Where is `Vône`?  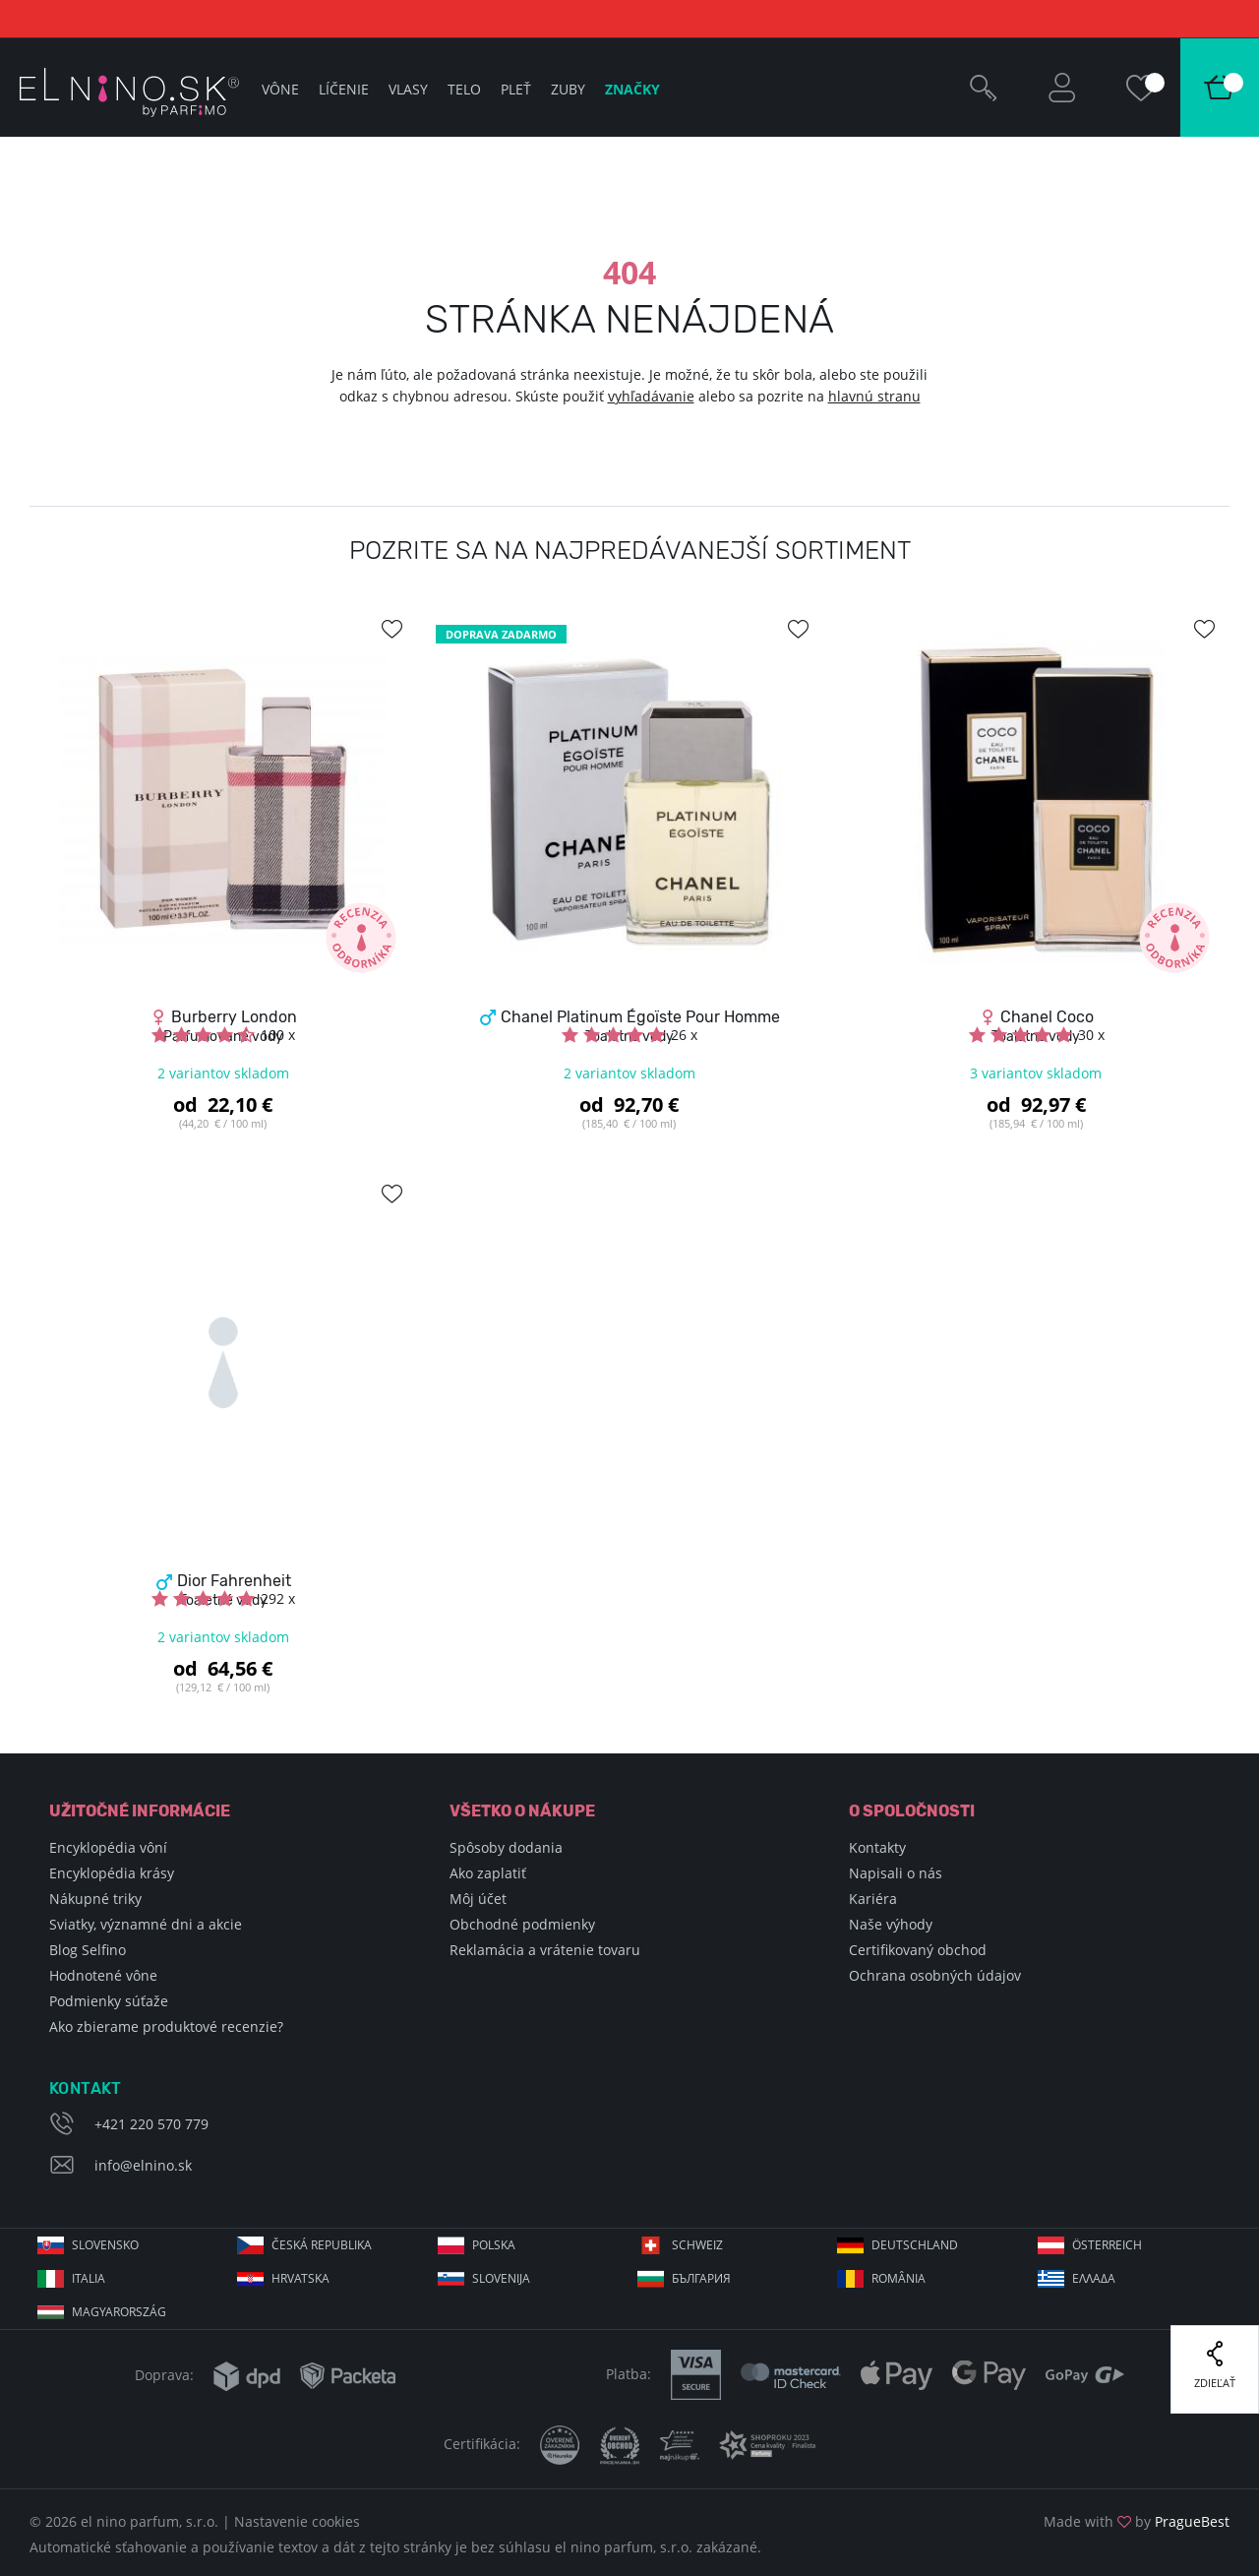
Vône is located at coordinates (280, 89).